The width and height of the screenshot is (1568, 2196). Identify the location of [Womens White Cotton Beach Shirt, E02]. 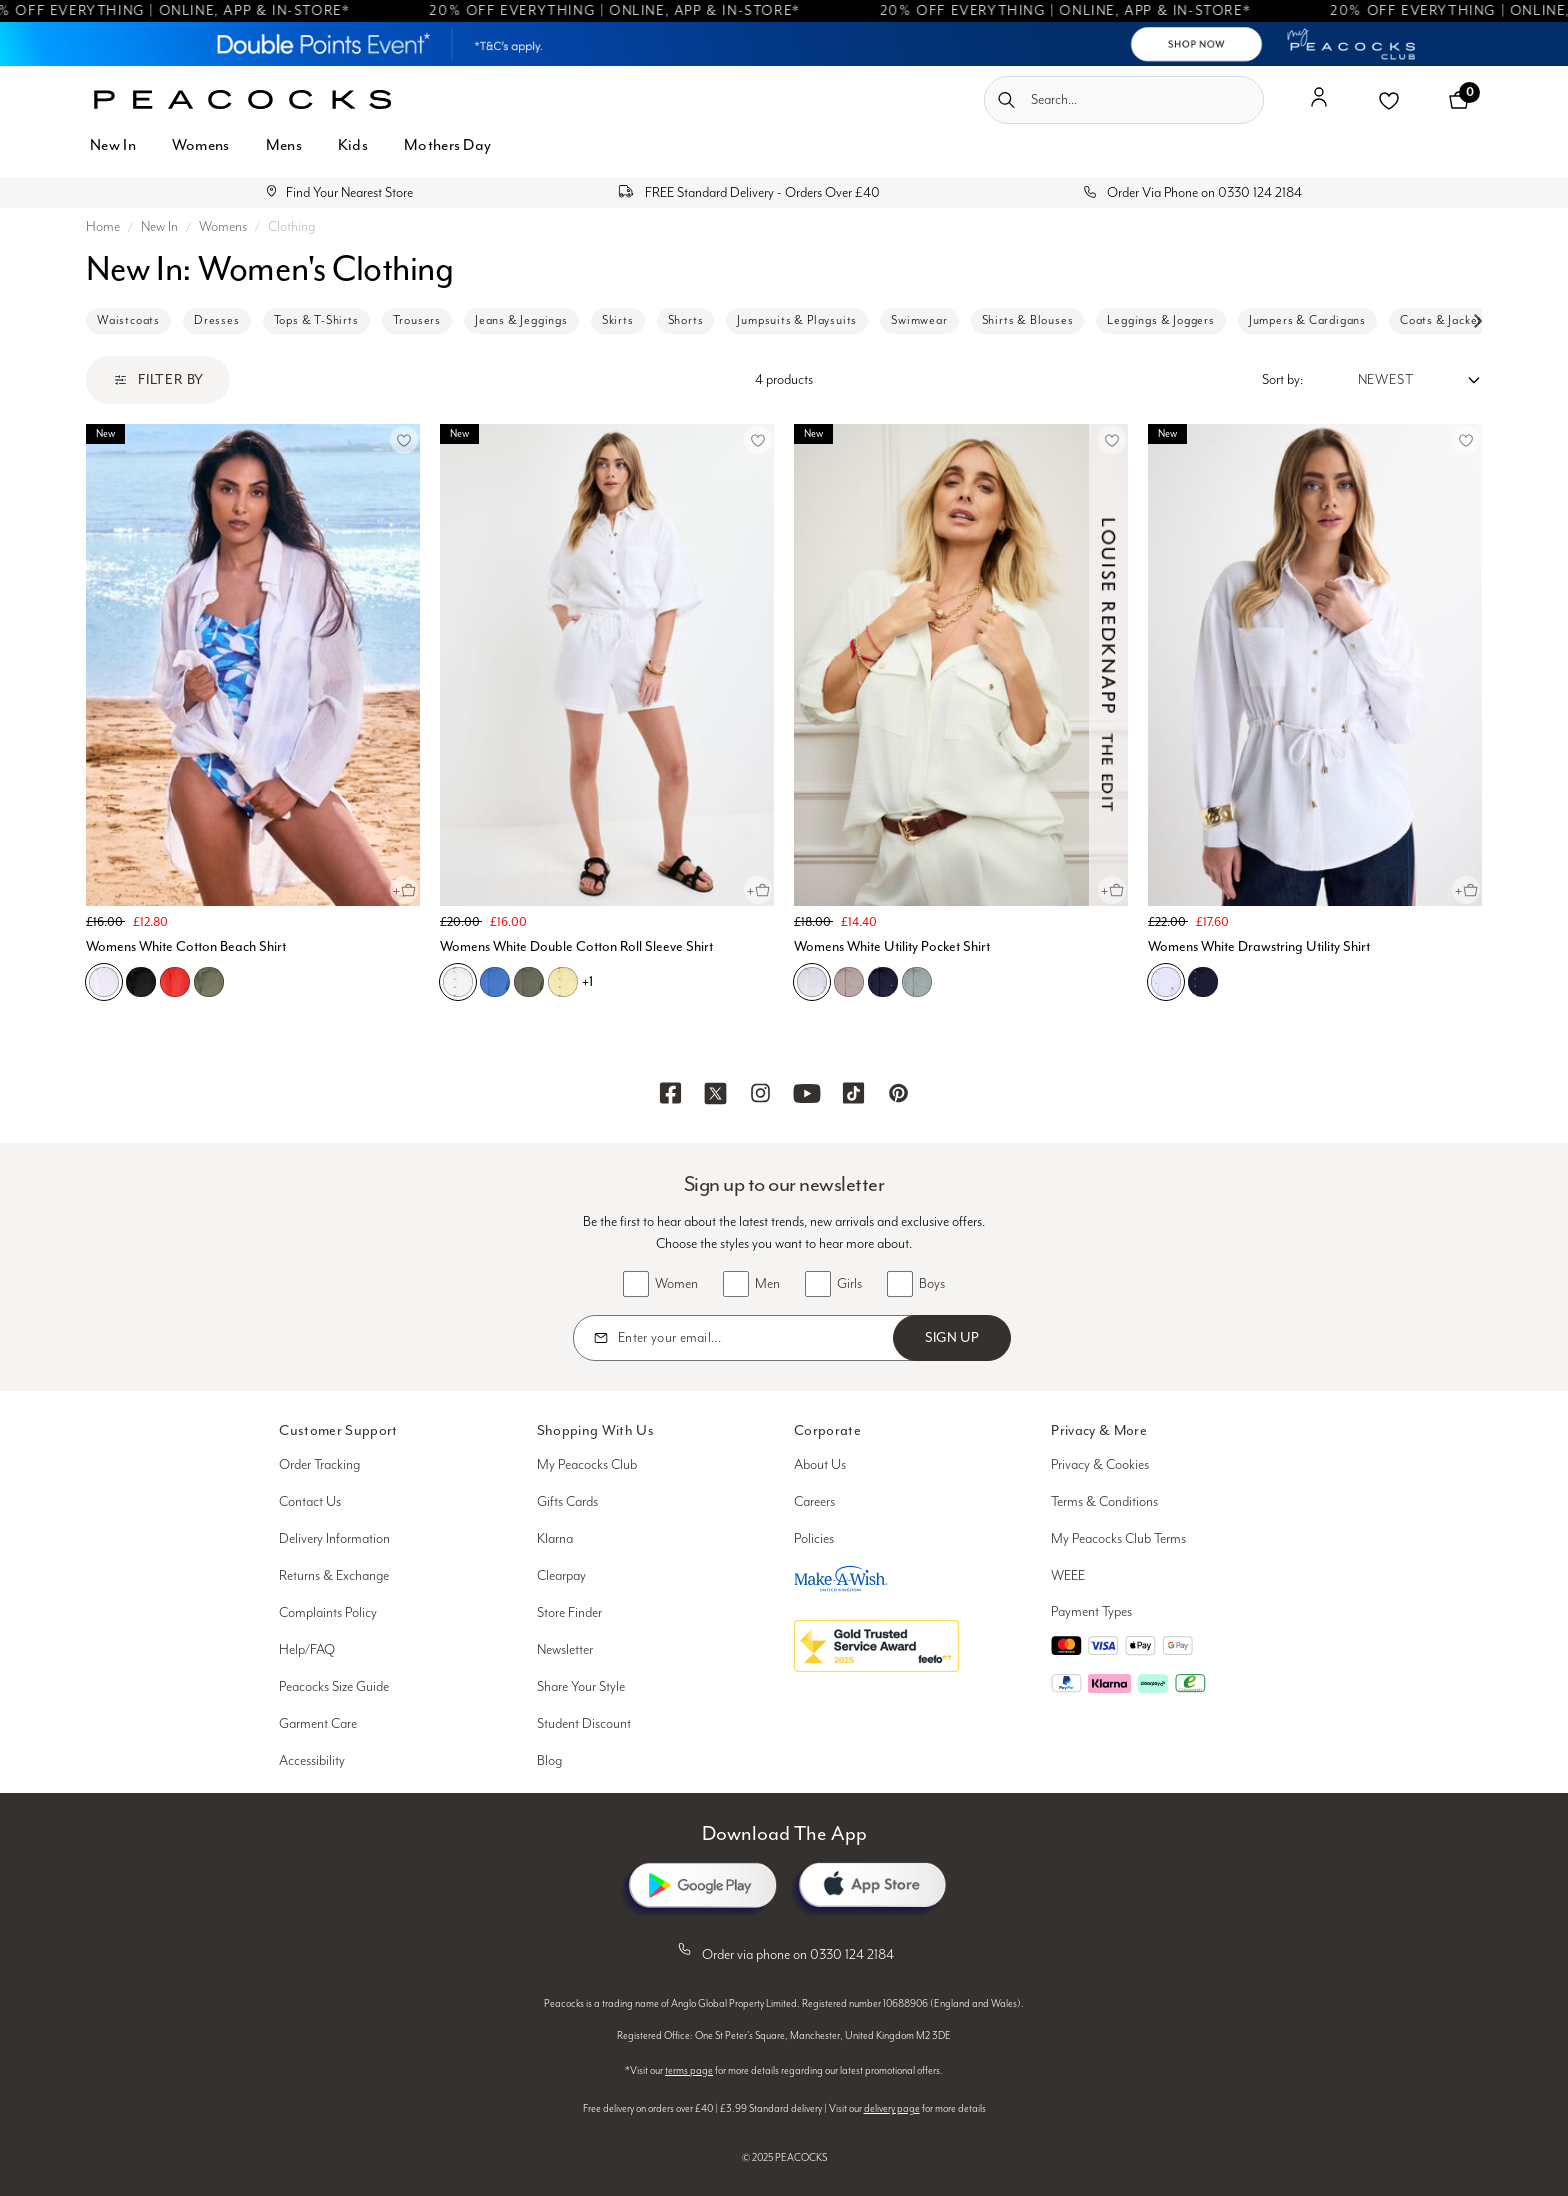
(209, 982).